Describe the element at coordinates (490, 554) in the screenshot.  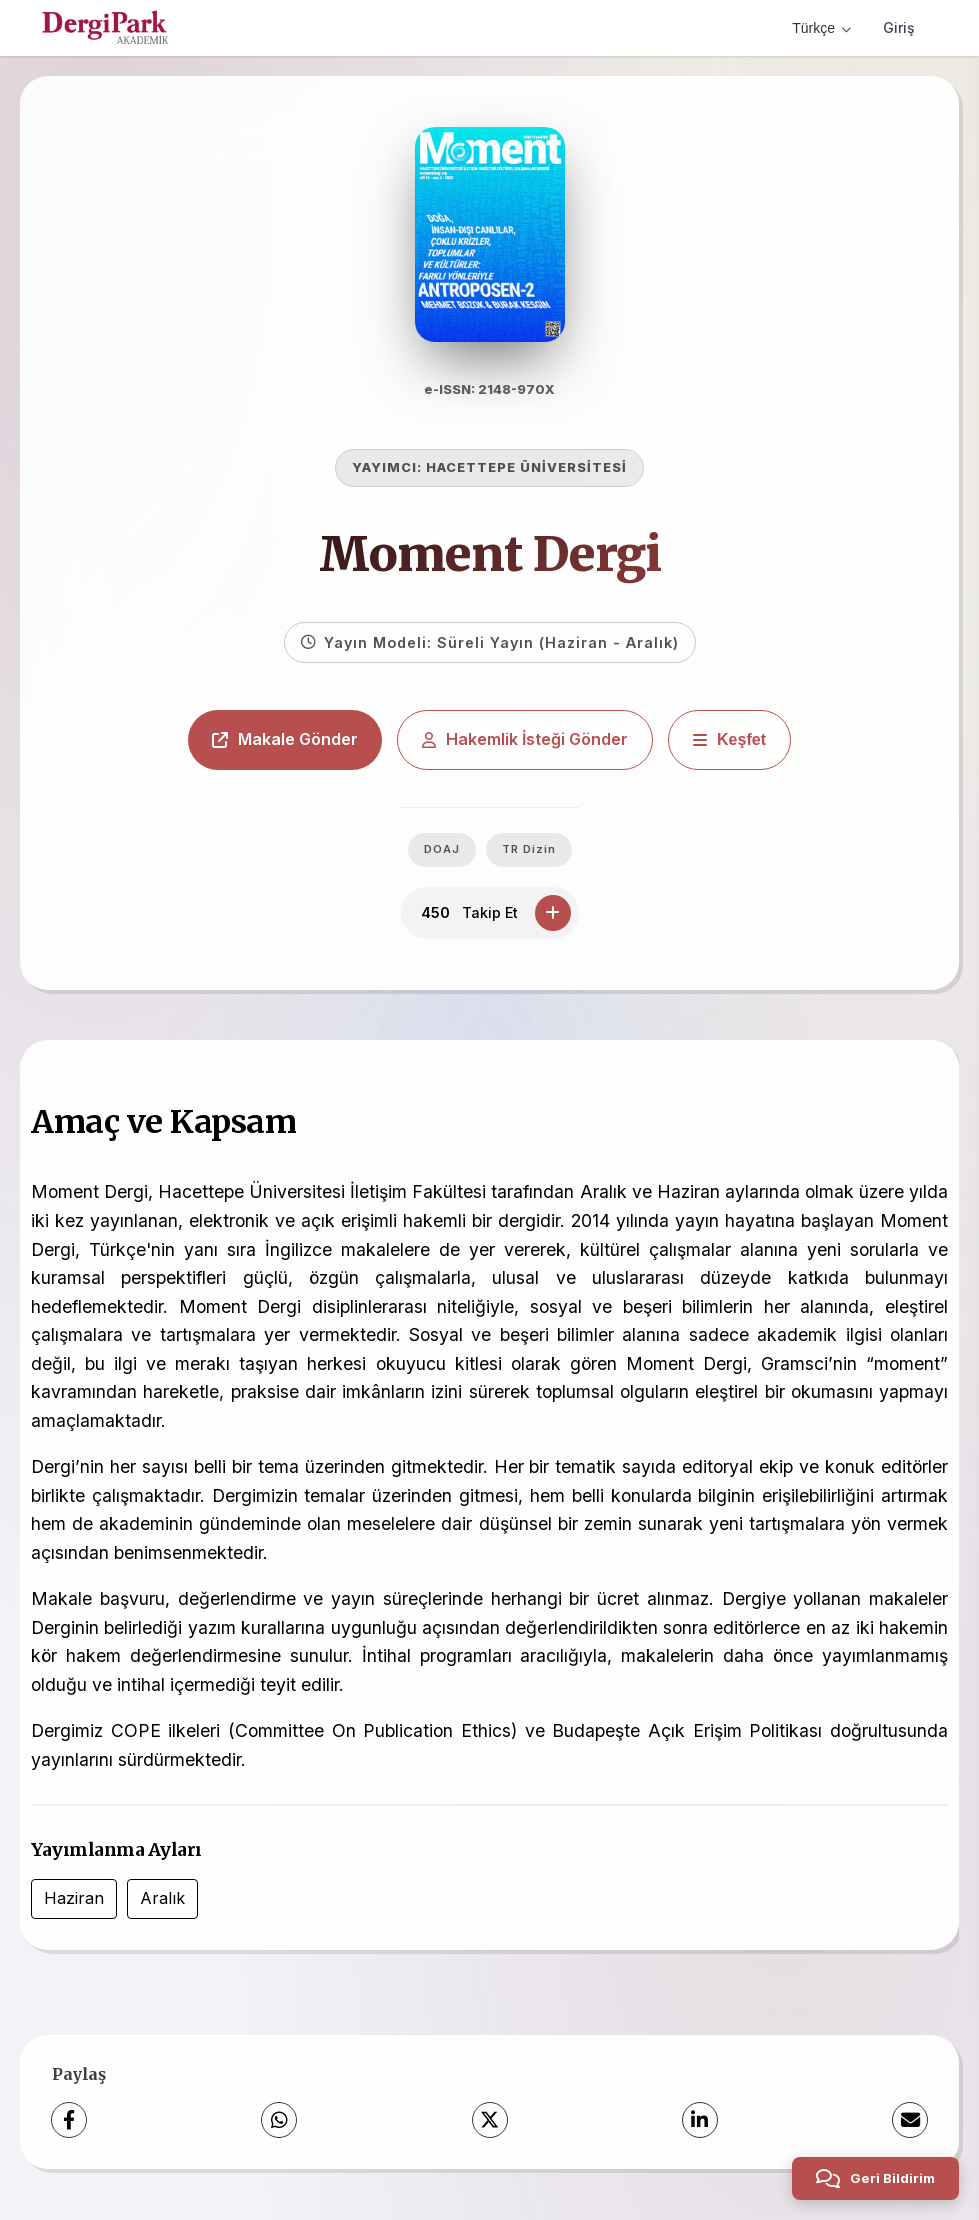
I see `Moment Dergi` at that location.